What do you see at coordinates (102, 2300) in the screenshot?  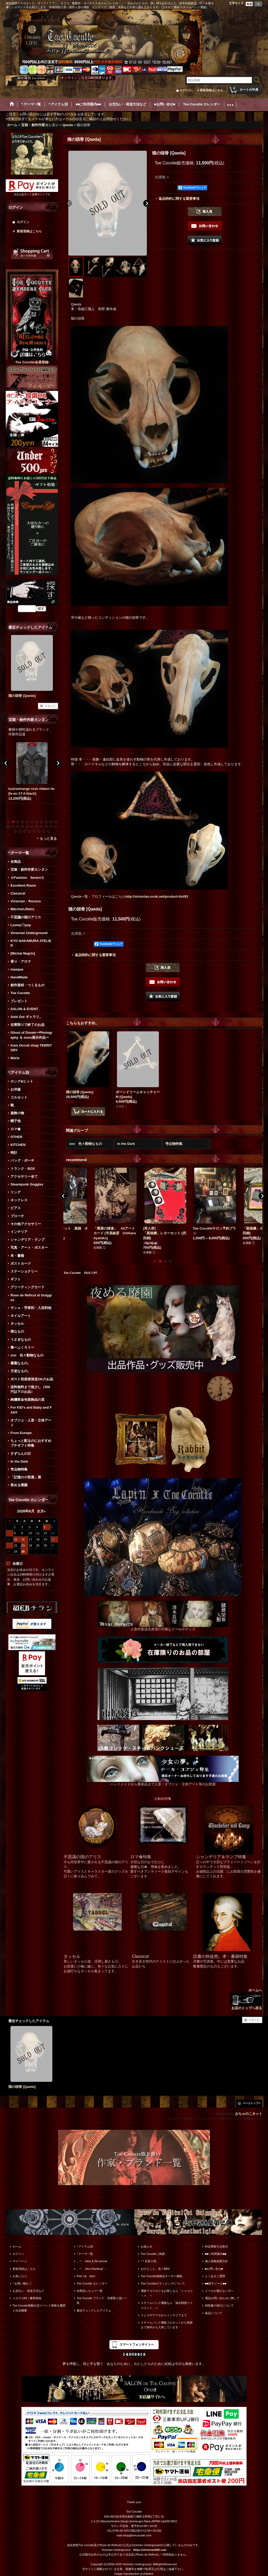 I see `Toe Cocotte ブランド・作家取り扱い一覧` at bounding box center [102, 2300].